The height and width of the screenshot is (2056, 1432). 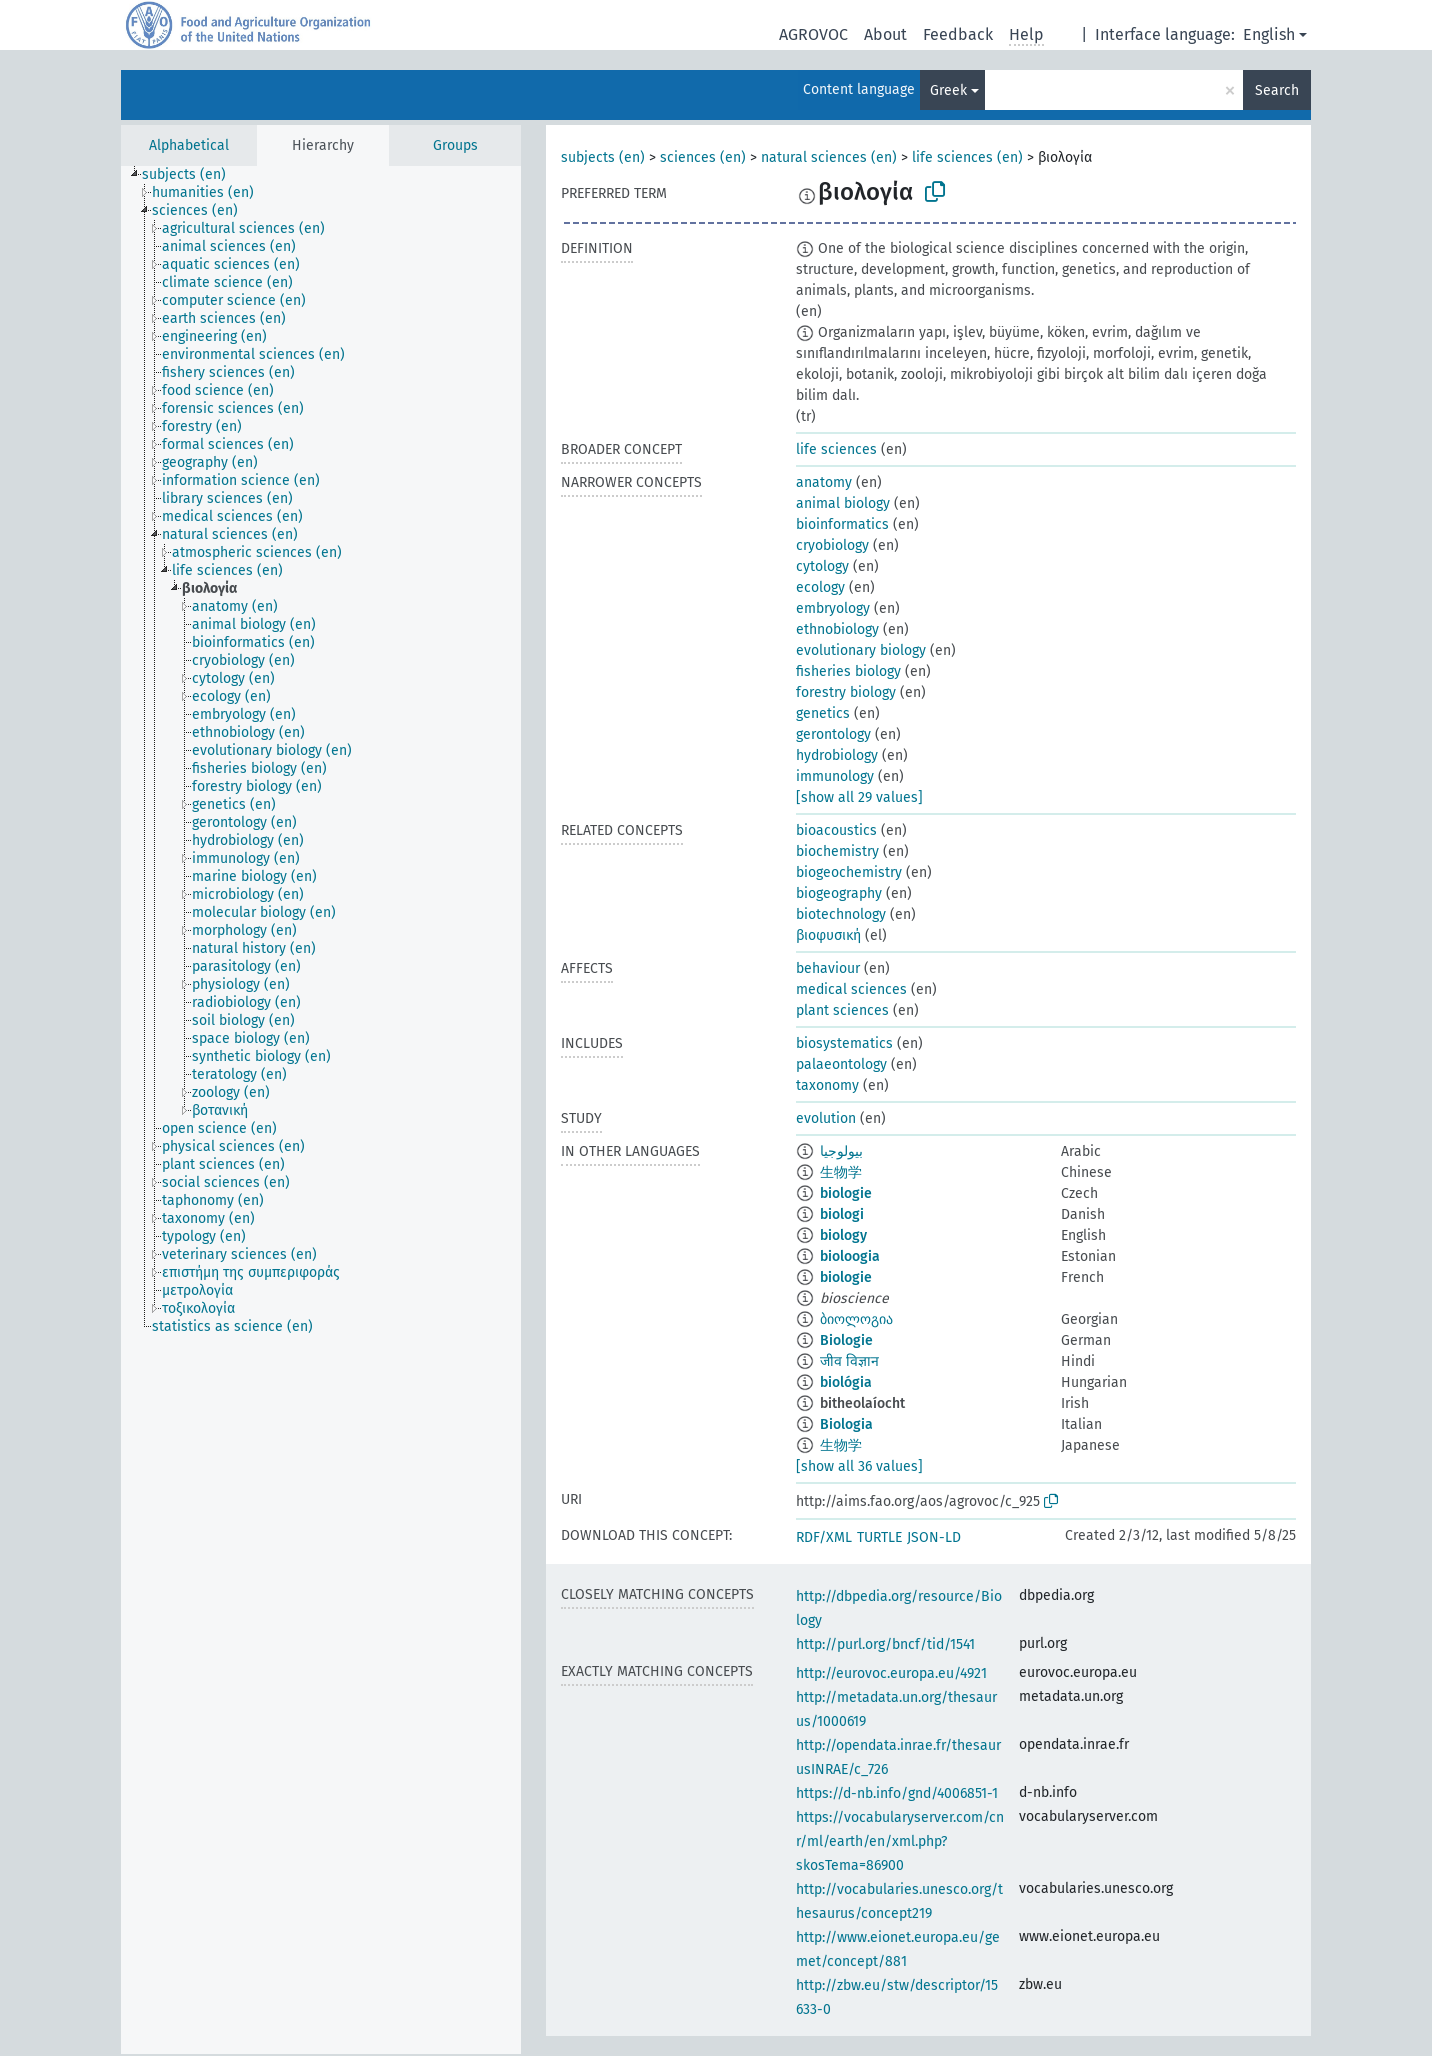 What do you see at coordinates (850, 1256) in the screenshot?
I see `bioloogia` at bounding box center [850, 1256].